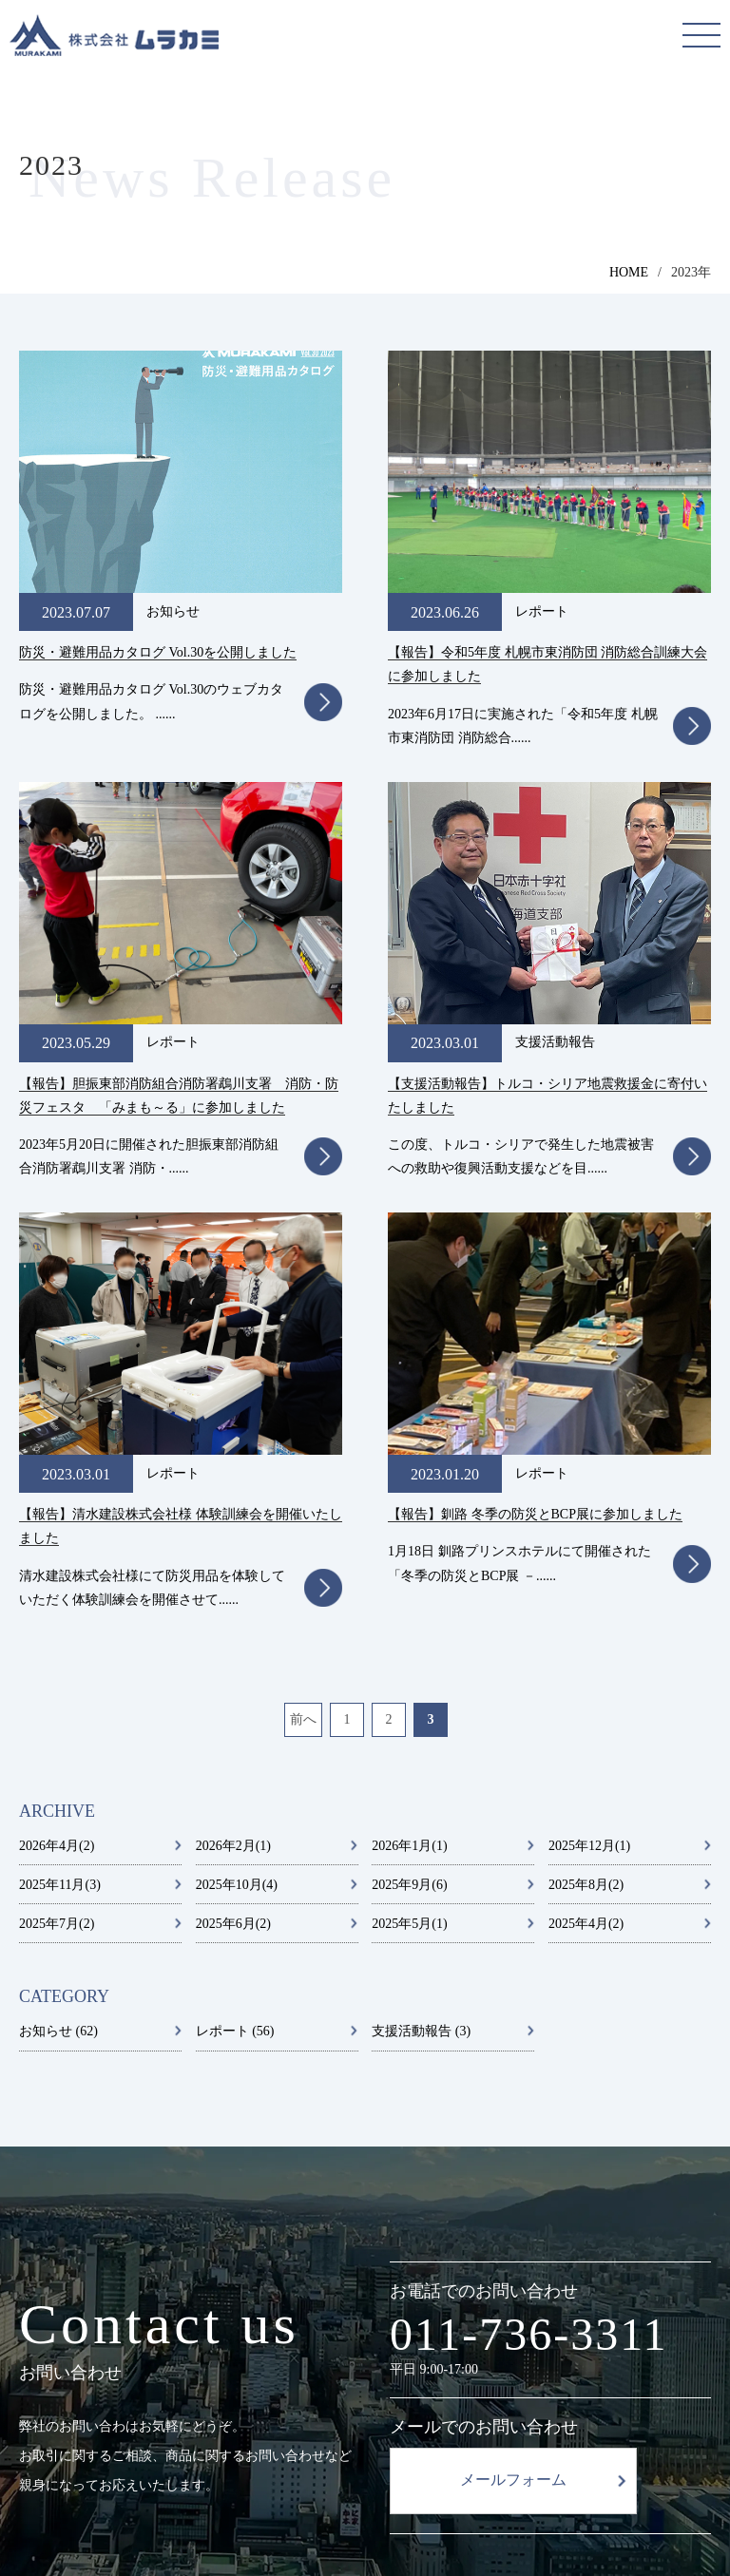 The image size is (730, 2576). I want to click on 2025年9月, so click(409, 1422).